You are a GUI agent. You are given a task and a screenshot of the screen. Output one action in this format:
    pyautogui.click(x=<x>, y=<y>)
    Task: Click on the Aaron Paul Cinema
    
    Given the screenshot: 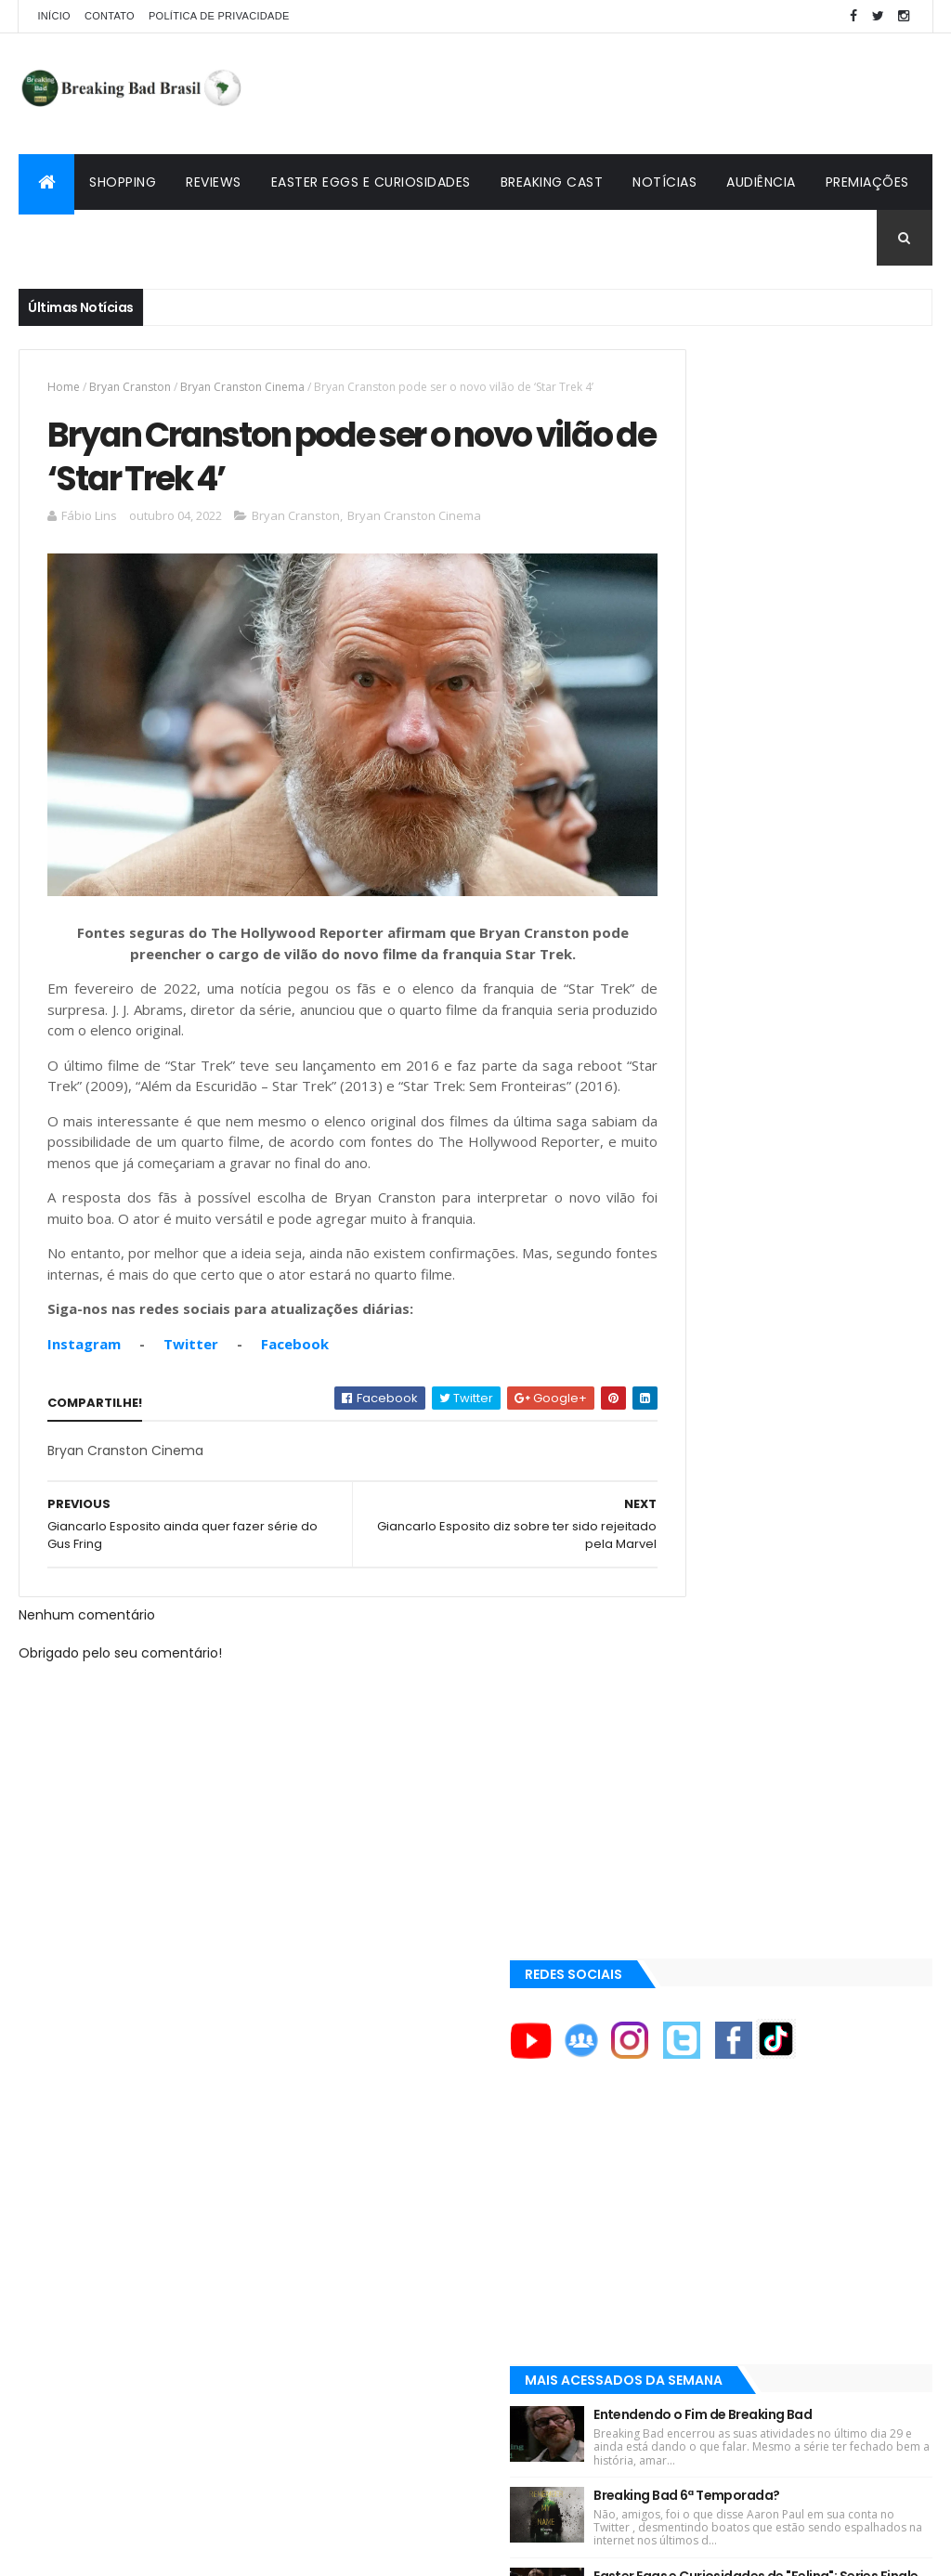 What is the action you would take?
    pyautogui.click(x=715, y=1880)
    